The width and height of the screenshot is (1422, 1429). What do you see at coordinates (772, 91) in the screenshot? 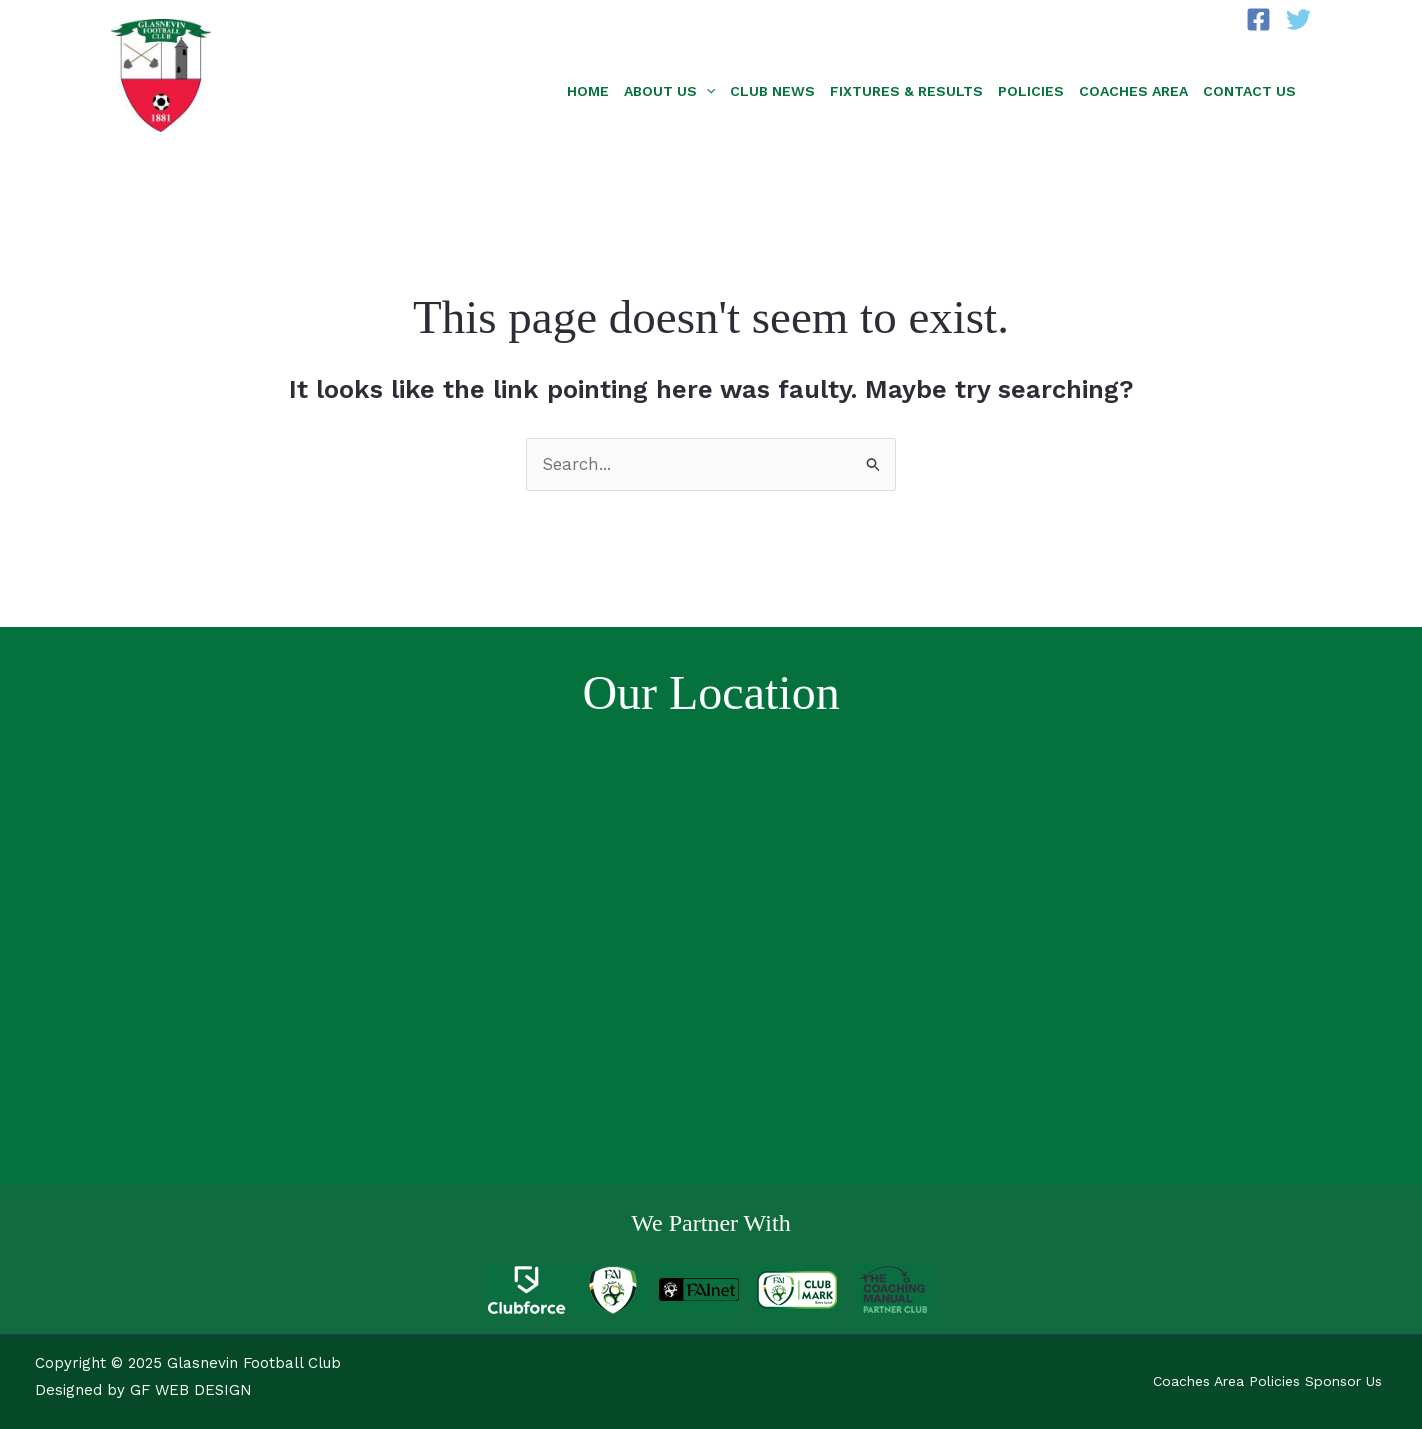
I see `Club News` at bounding box center [772, 91].